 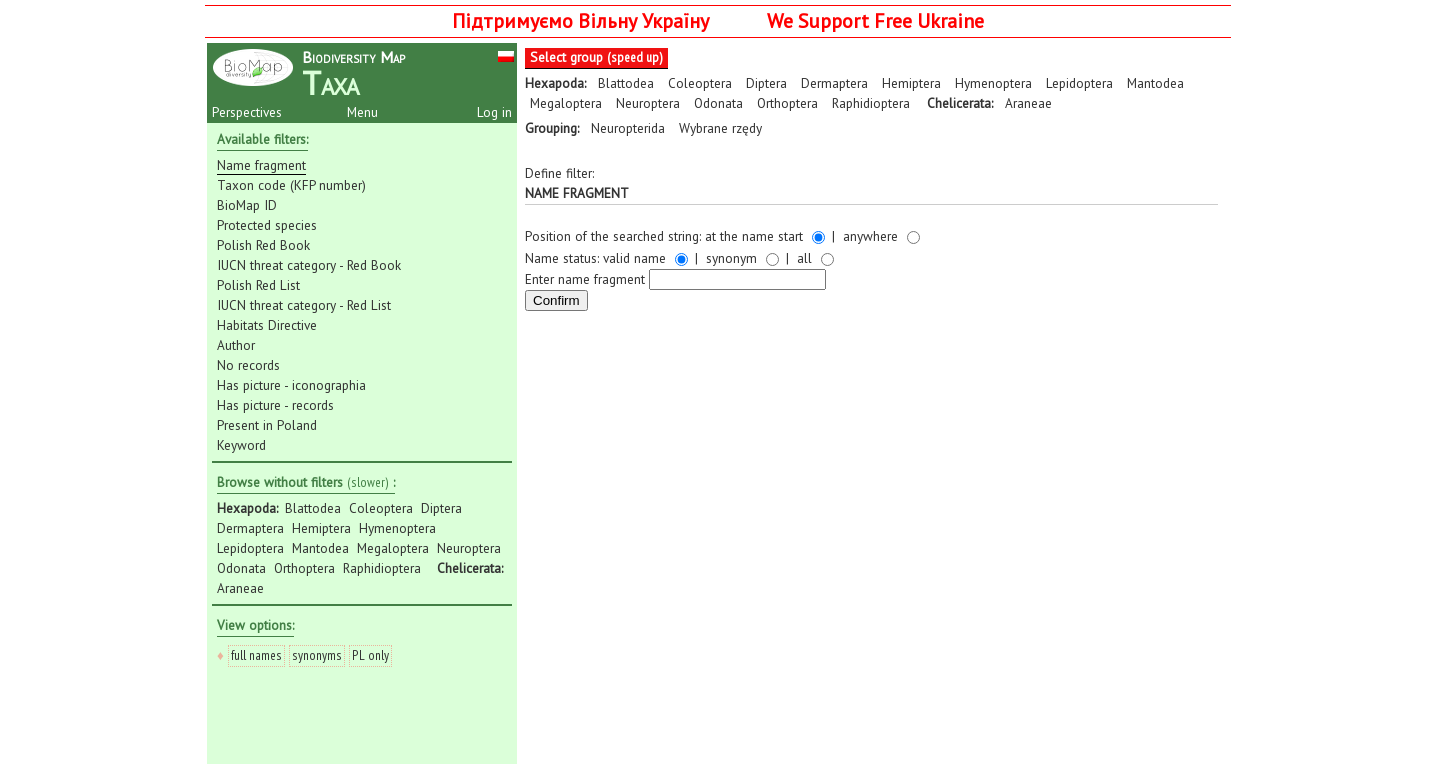 I want to click on Neuropterida, so click(x=628, y=128).